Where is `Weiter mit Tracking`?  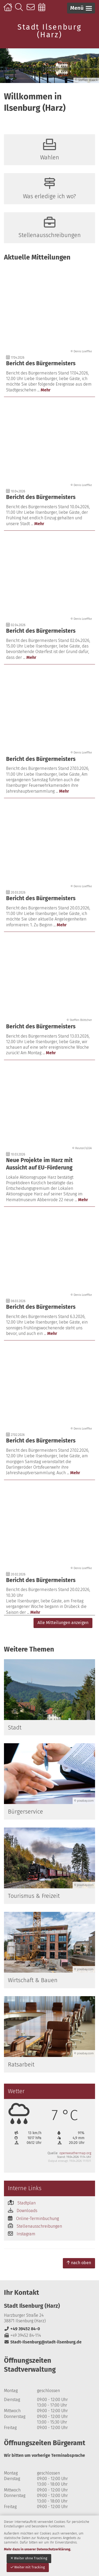 Weiter mit Tracking is located at coordinates (28, 2567).